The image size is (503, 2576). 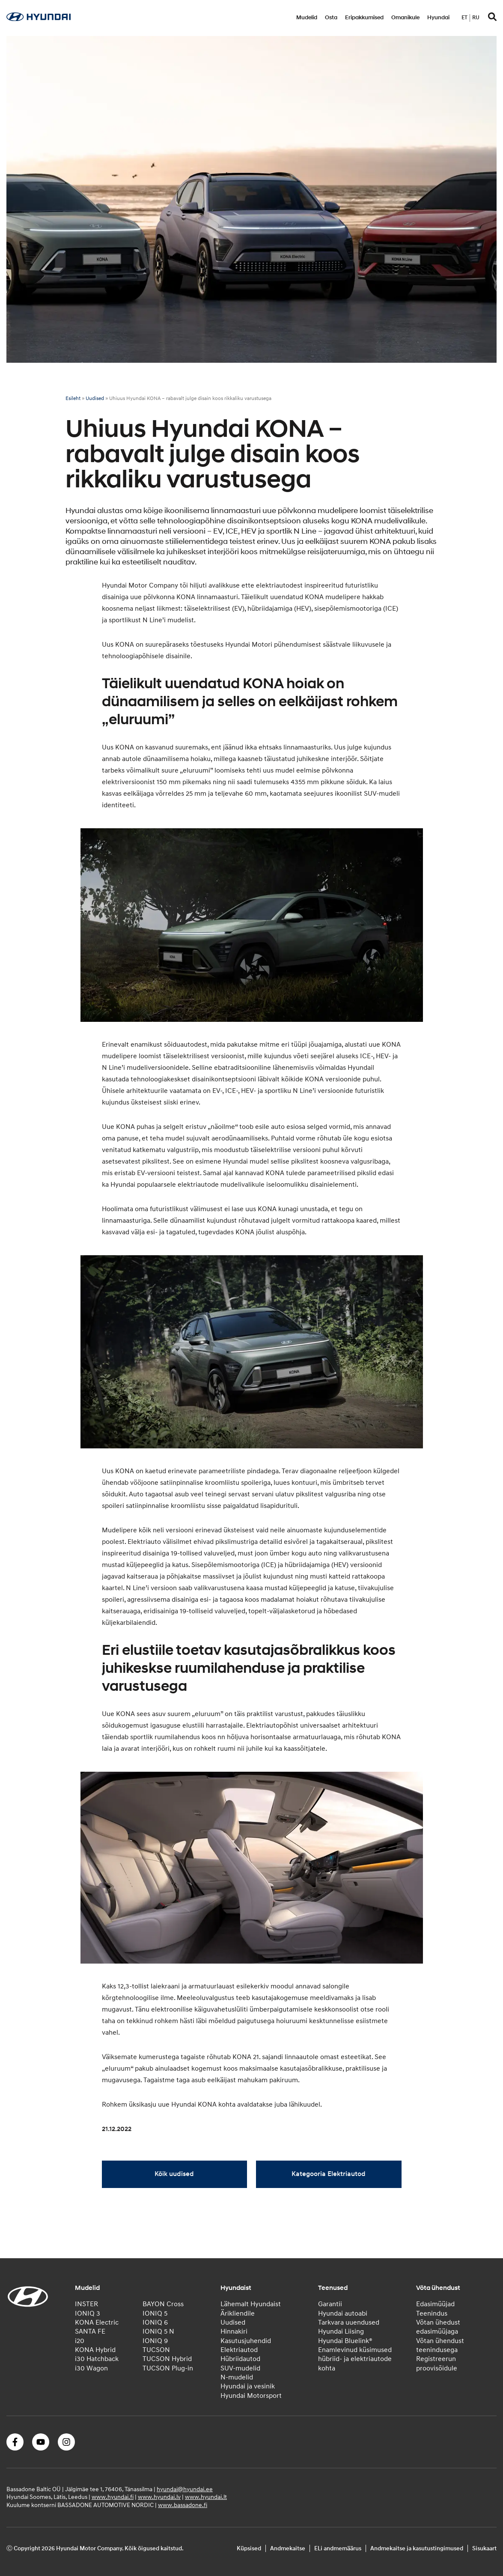 What do you see at coordinates (155, 2322) in the screenshot?
I see `IONIQ 6` at bounding box center [155, 2322].